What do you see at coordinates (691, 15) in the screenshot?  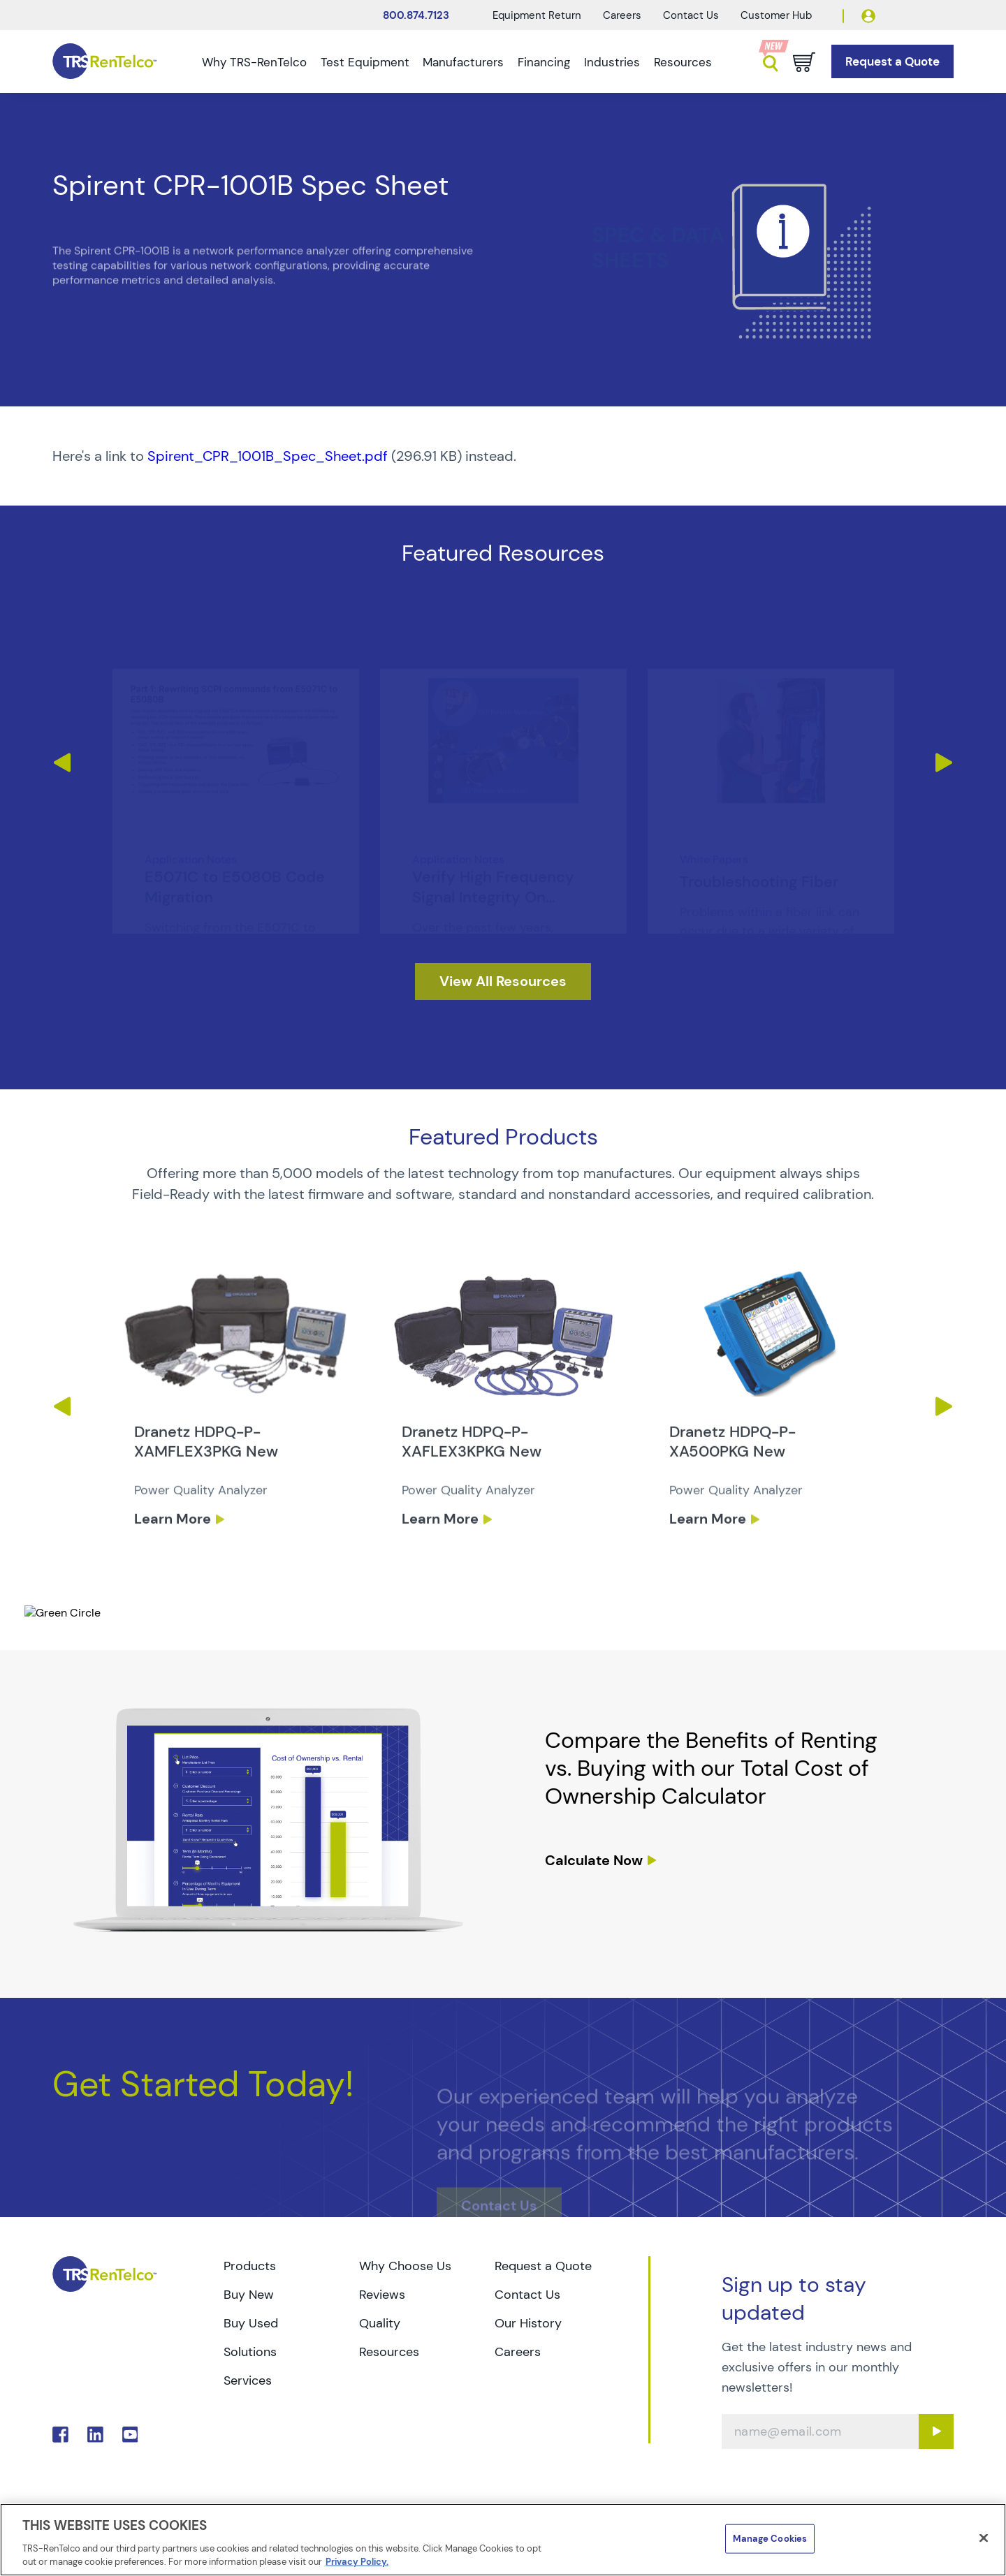 I see `Contact Us` at bounding box center [691, 15].